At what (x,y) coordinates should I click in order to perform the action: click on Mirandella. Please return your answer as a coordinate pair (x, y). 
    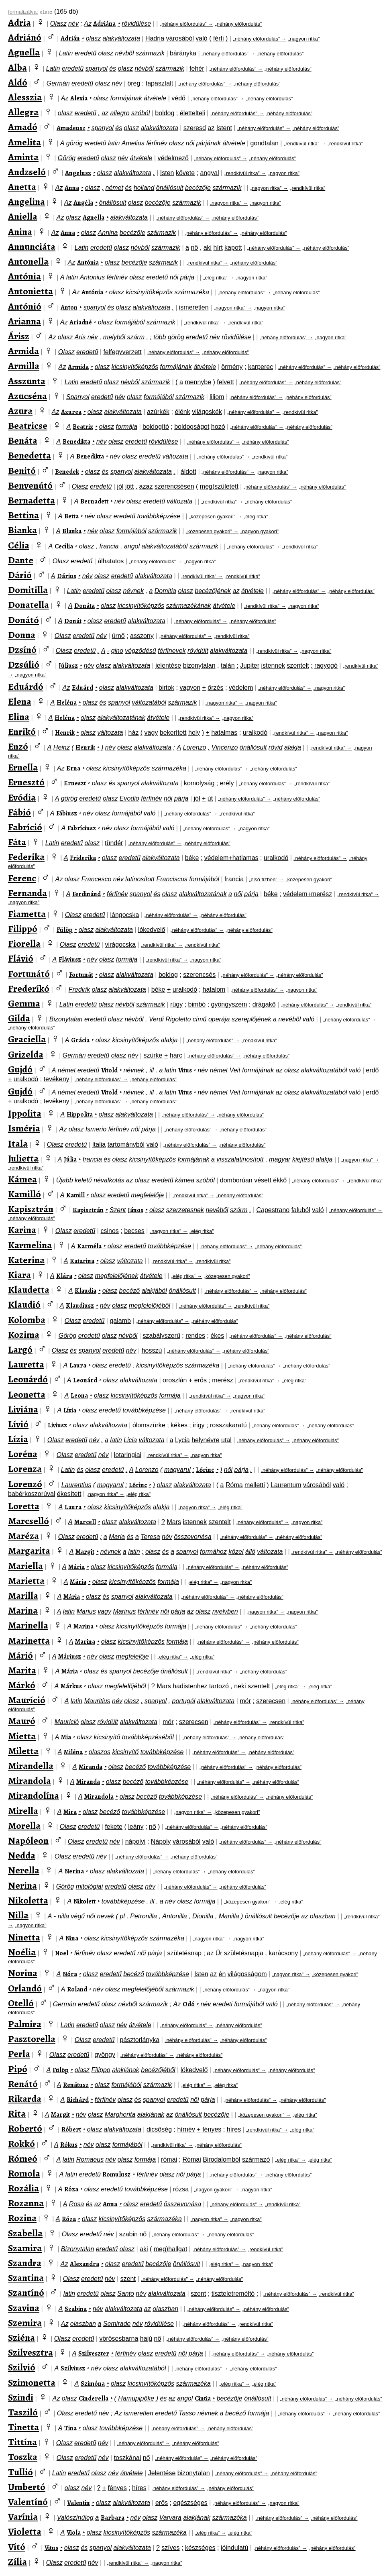
    Looking at the image, I should click on (30, 1765).